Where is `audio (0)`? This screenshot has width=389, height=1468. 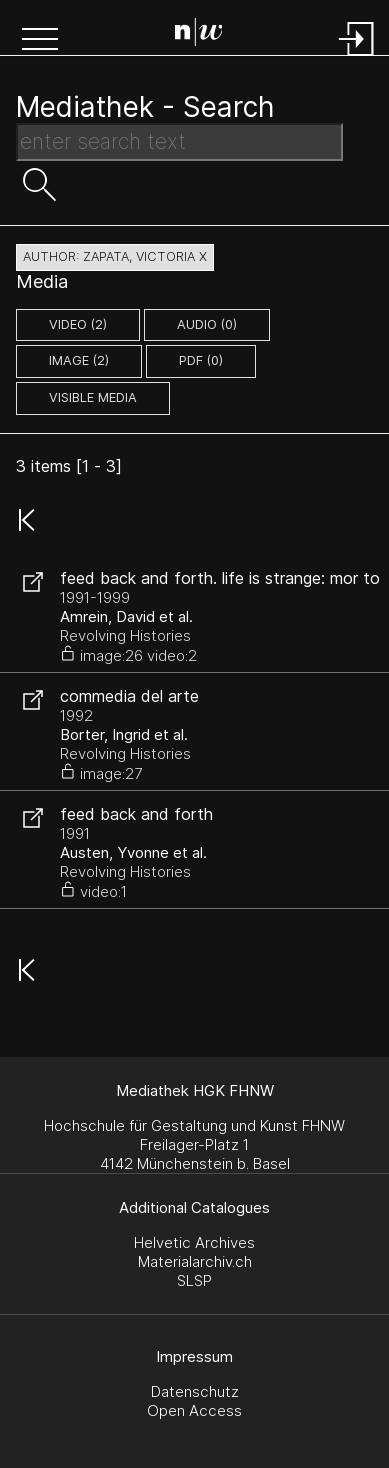
audio (0) is located at coordinates (207, 324).